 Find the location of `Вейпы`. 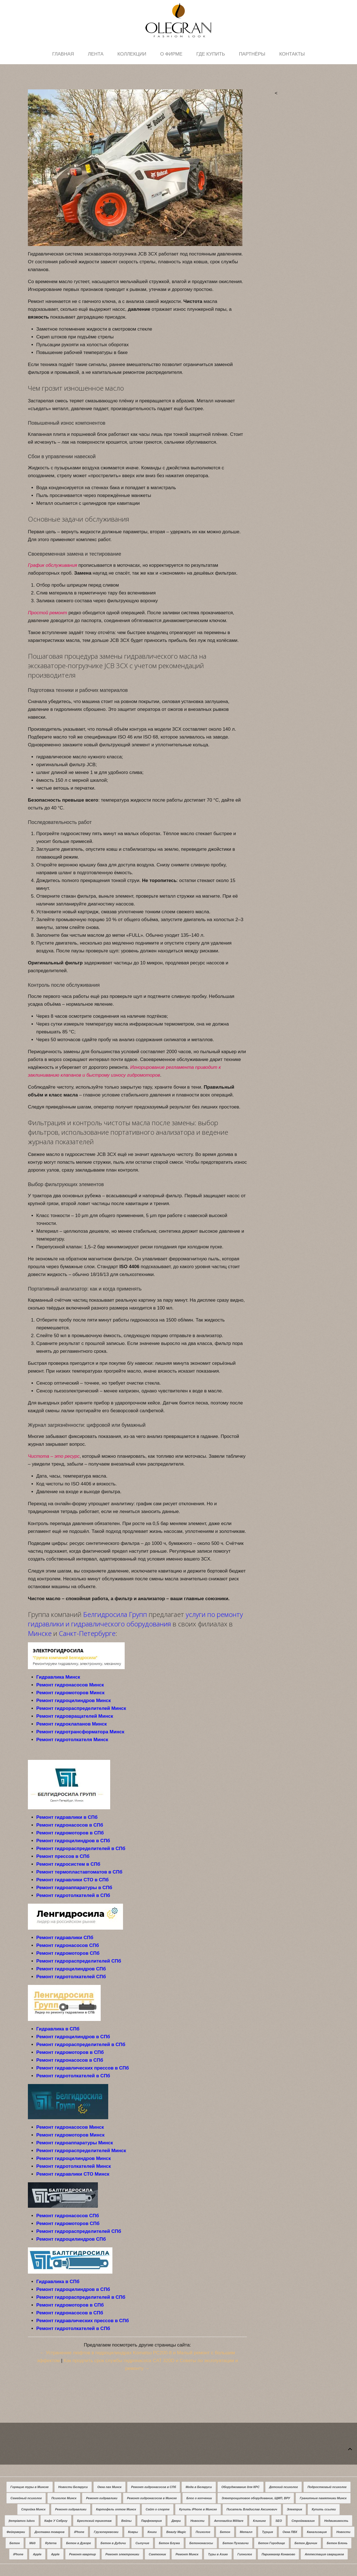

Вейпы is located at coordinates (126, 2520).